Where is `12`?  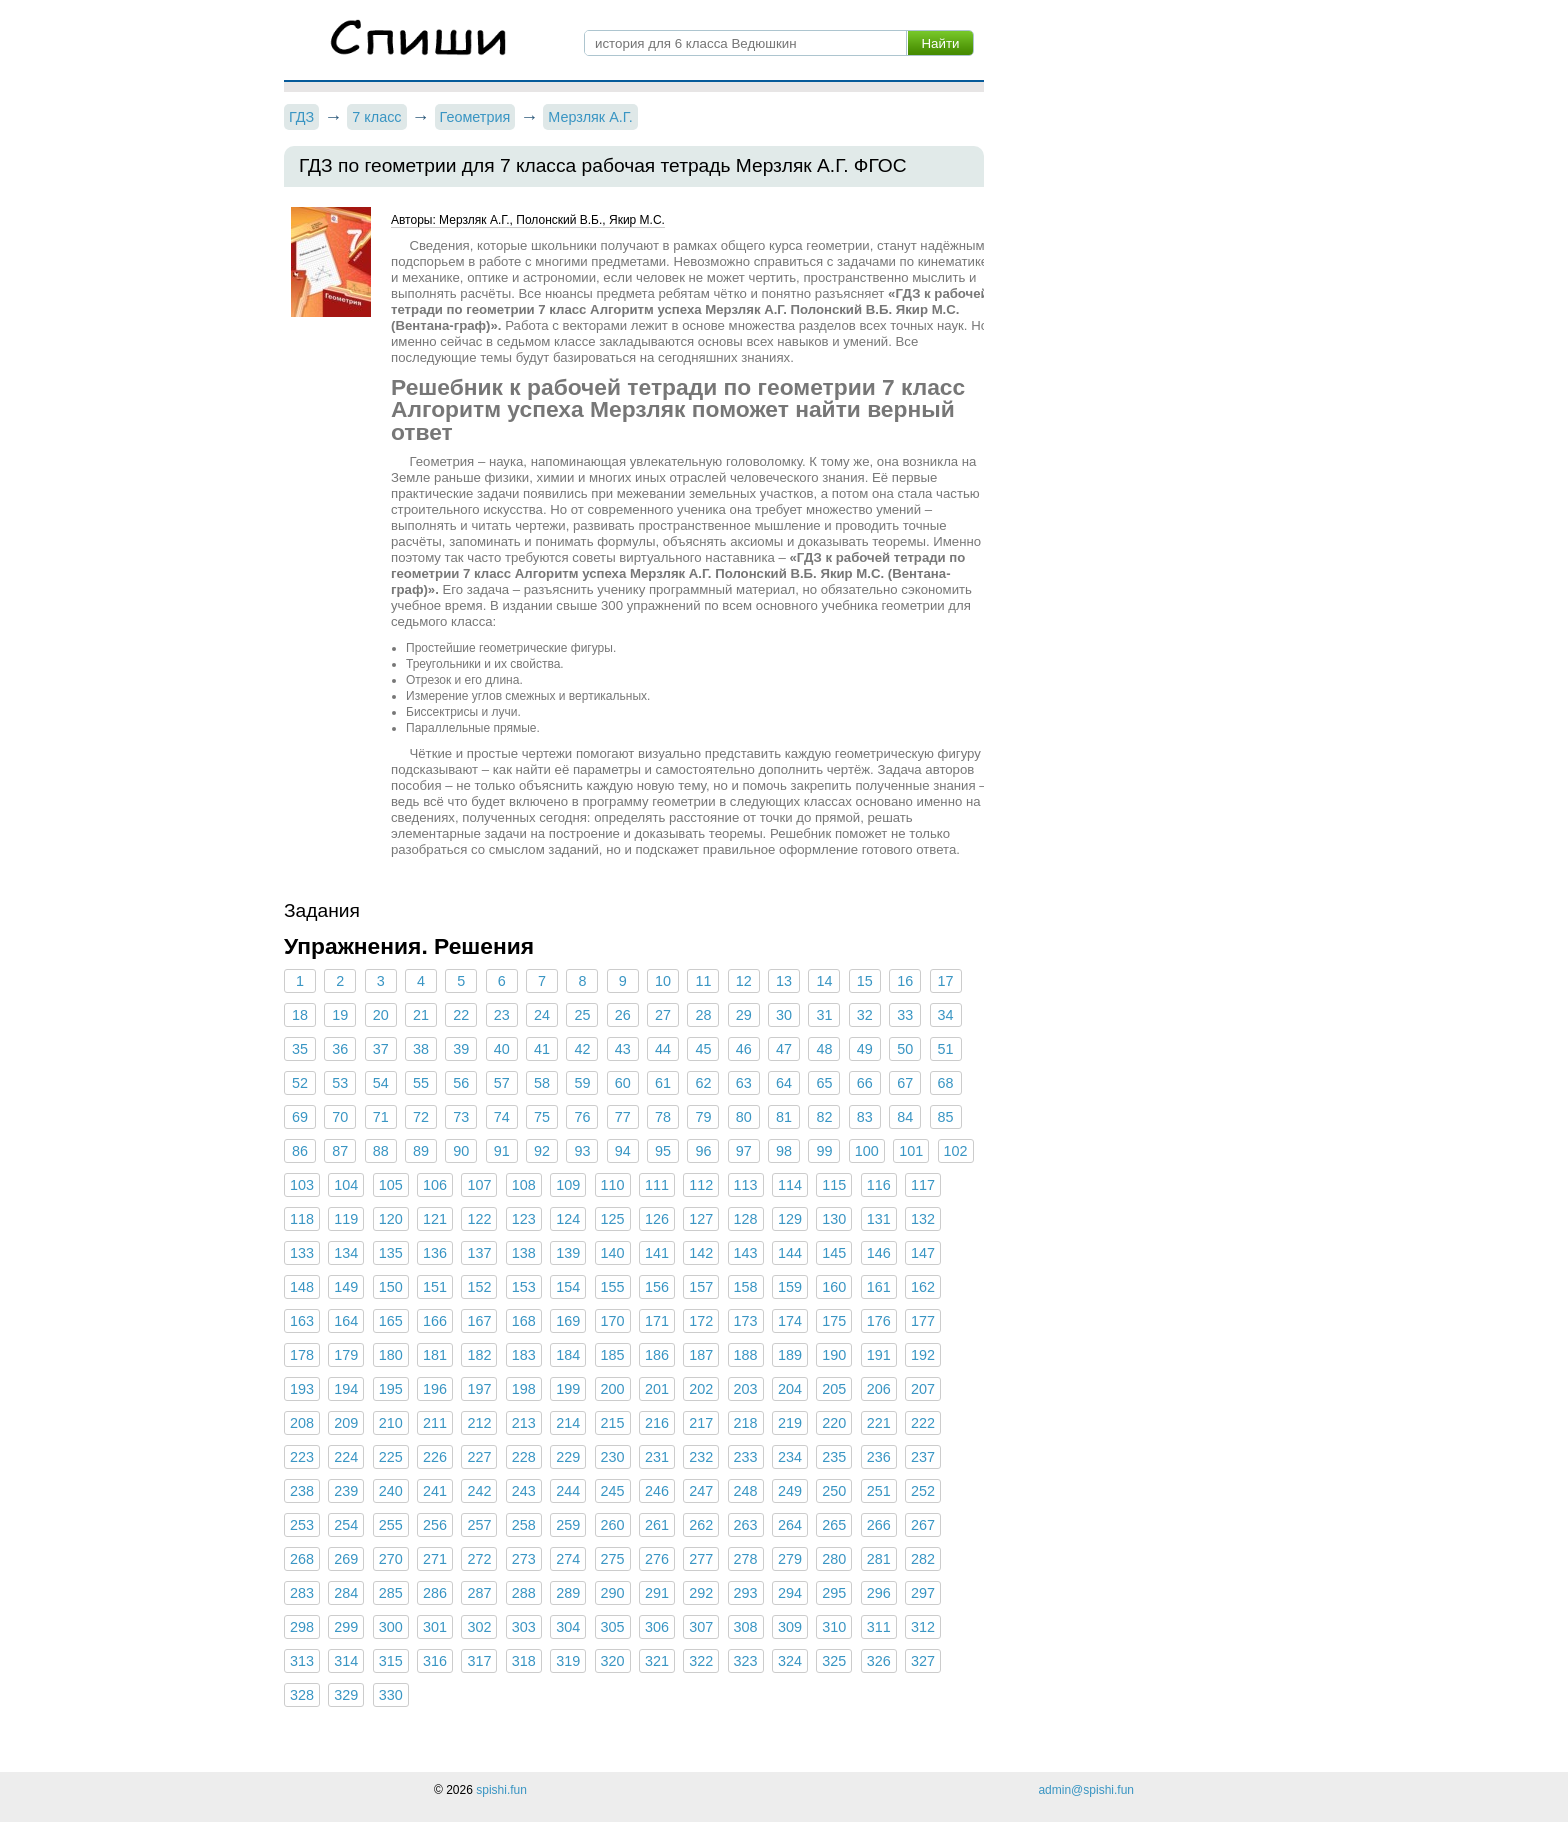 12 is located at coordinates (744, 981).